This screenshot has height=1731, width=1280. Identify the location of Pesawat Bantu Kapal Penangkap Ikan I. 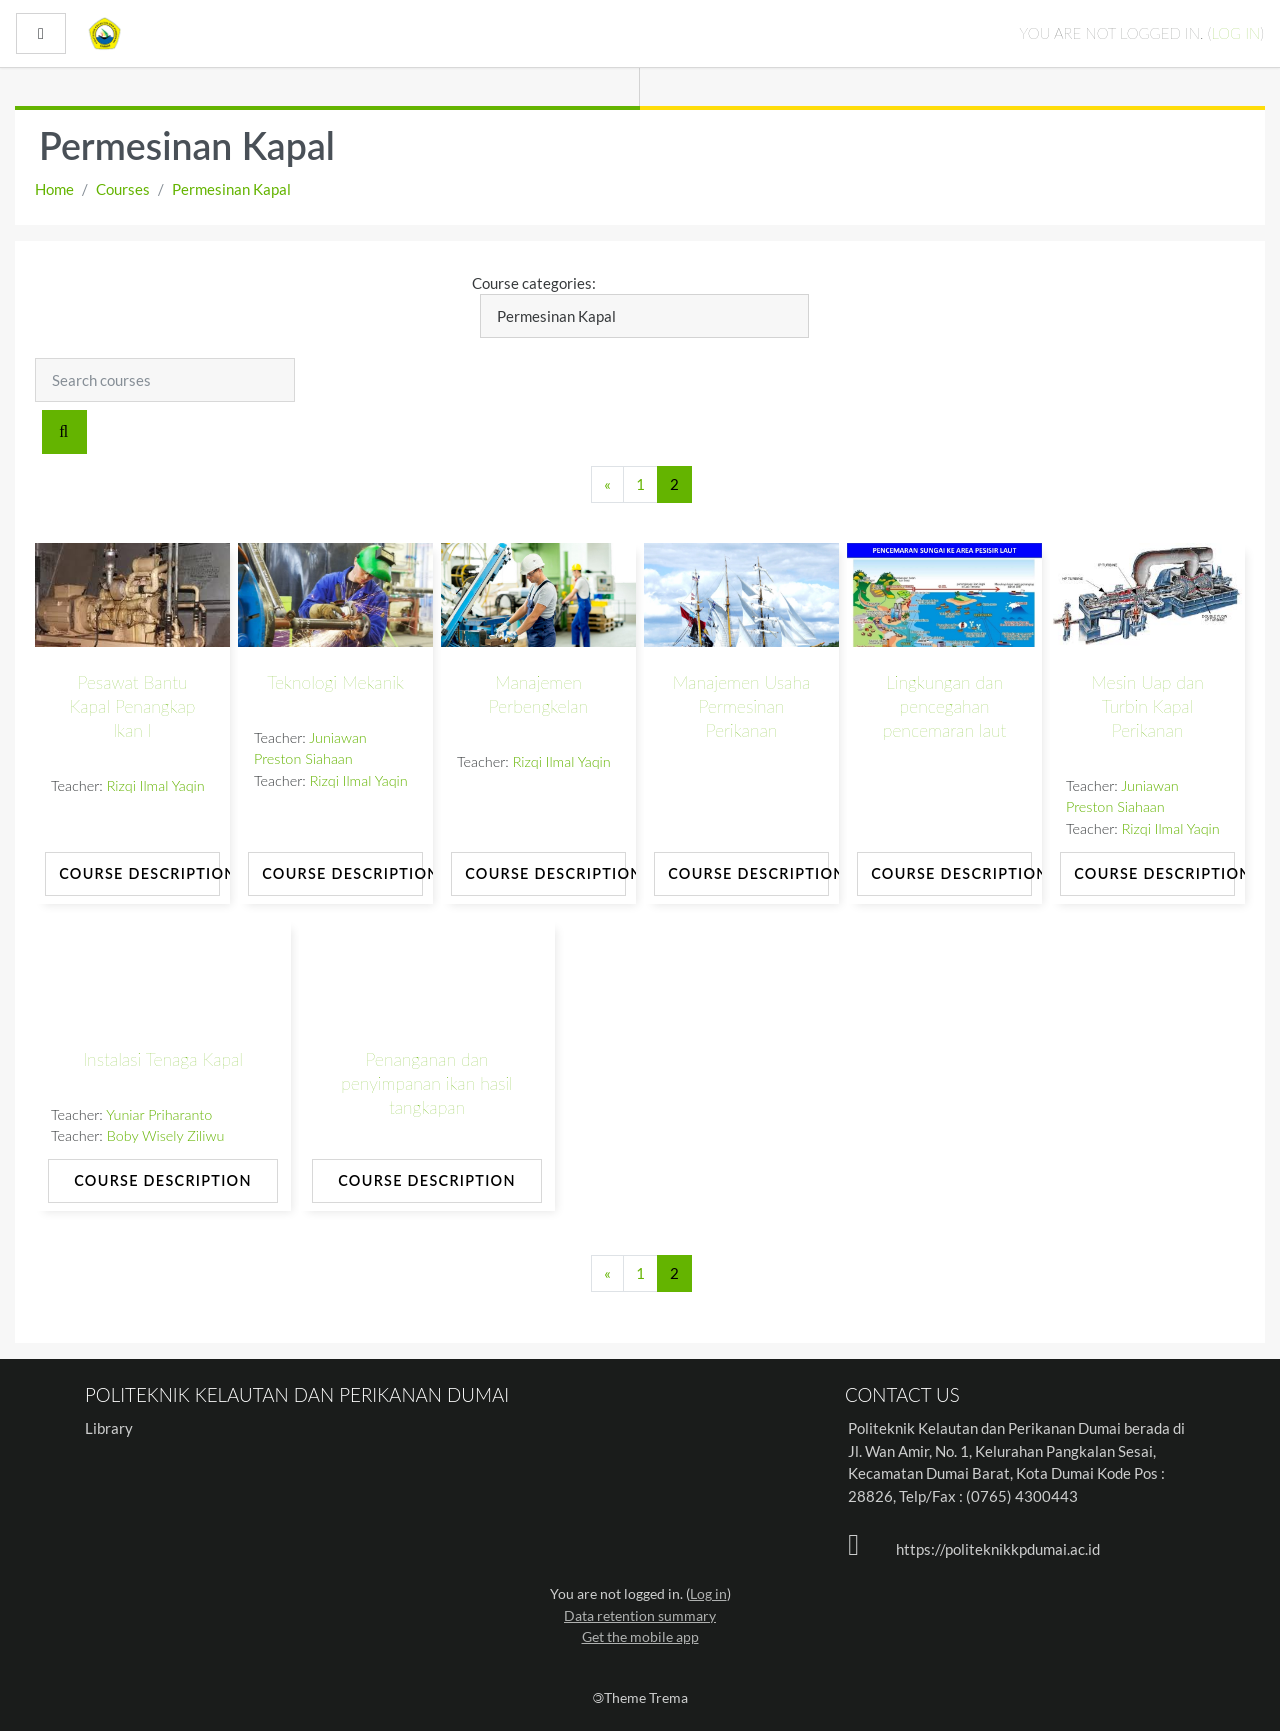
(133, 706).